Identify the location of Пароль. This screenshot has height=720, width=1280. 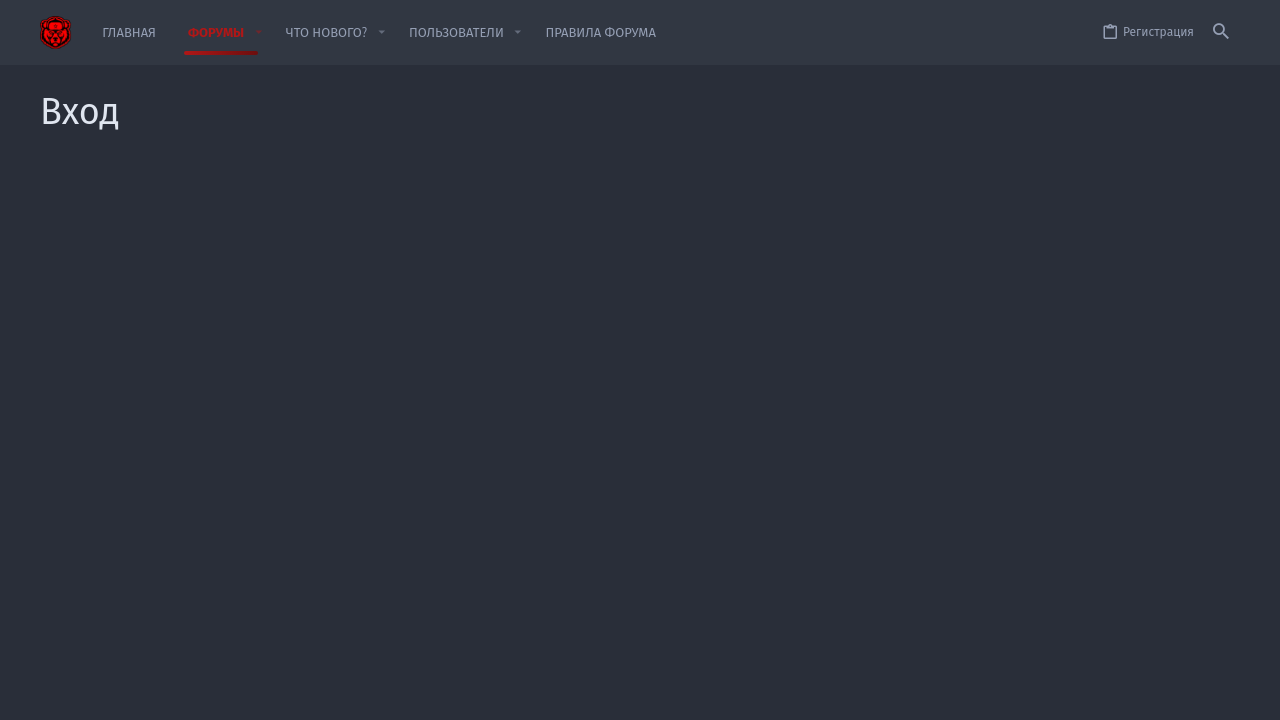
(394, 329).